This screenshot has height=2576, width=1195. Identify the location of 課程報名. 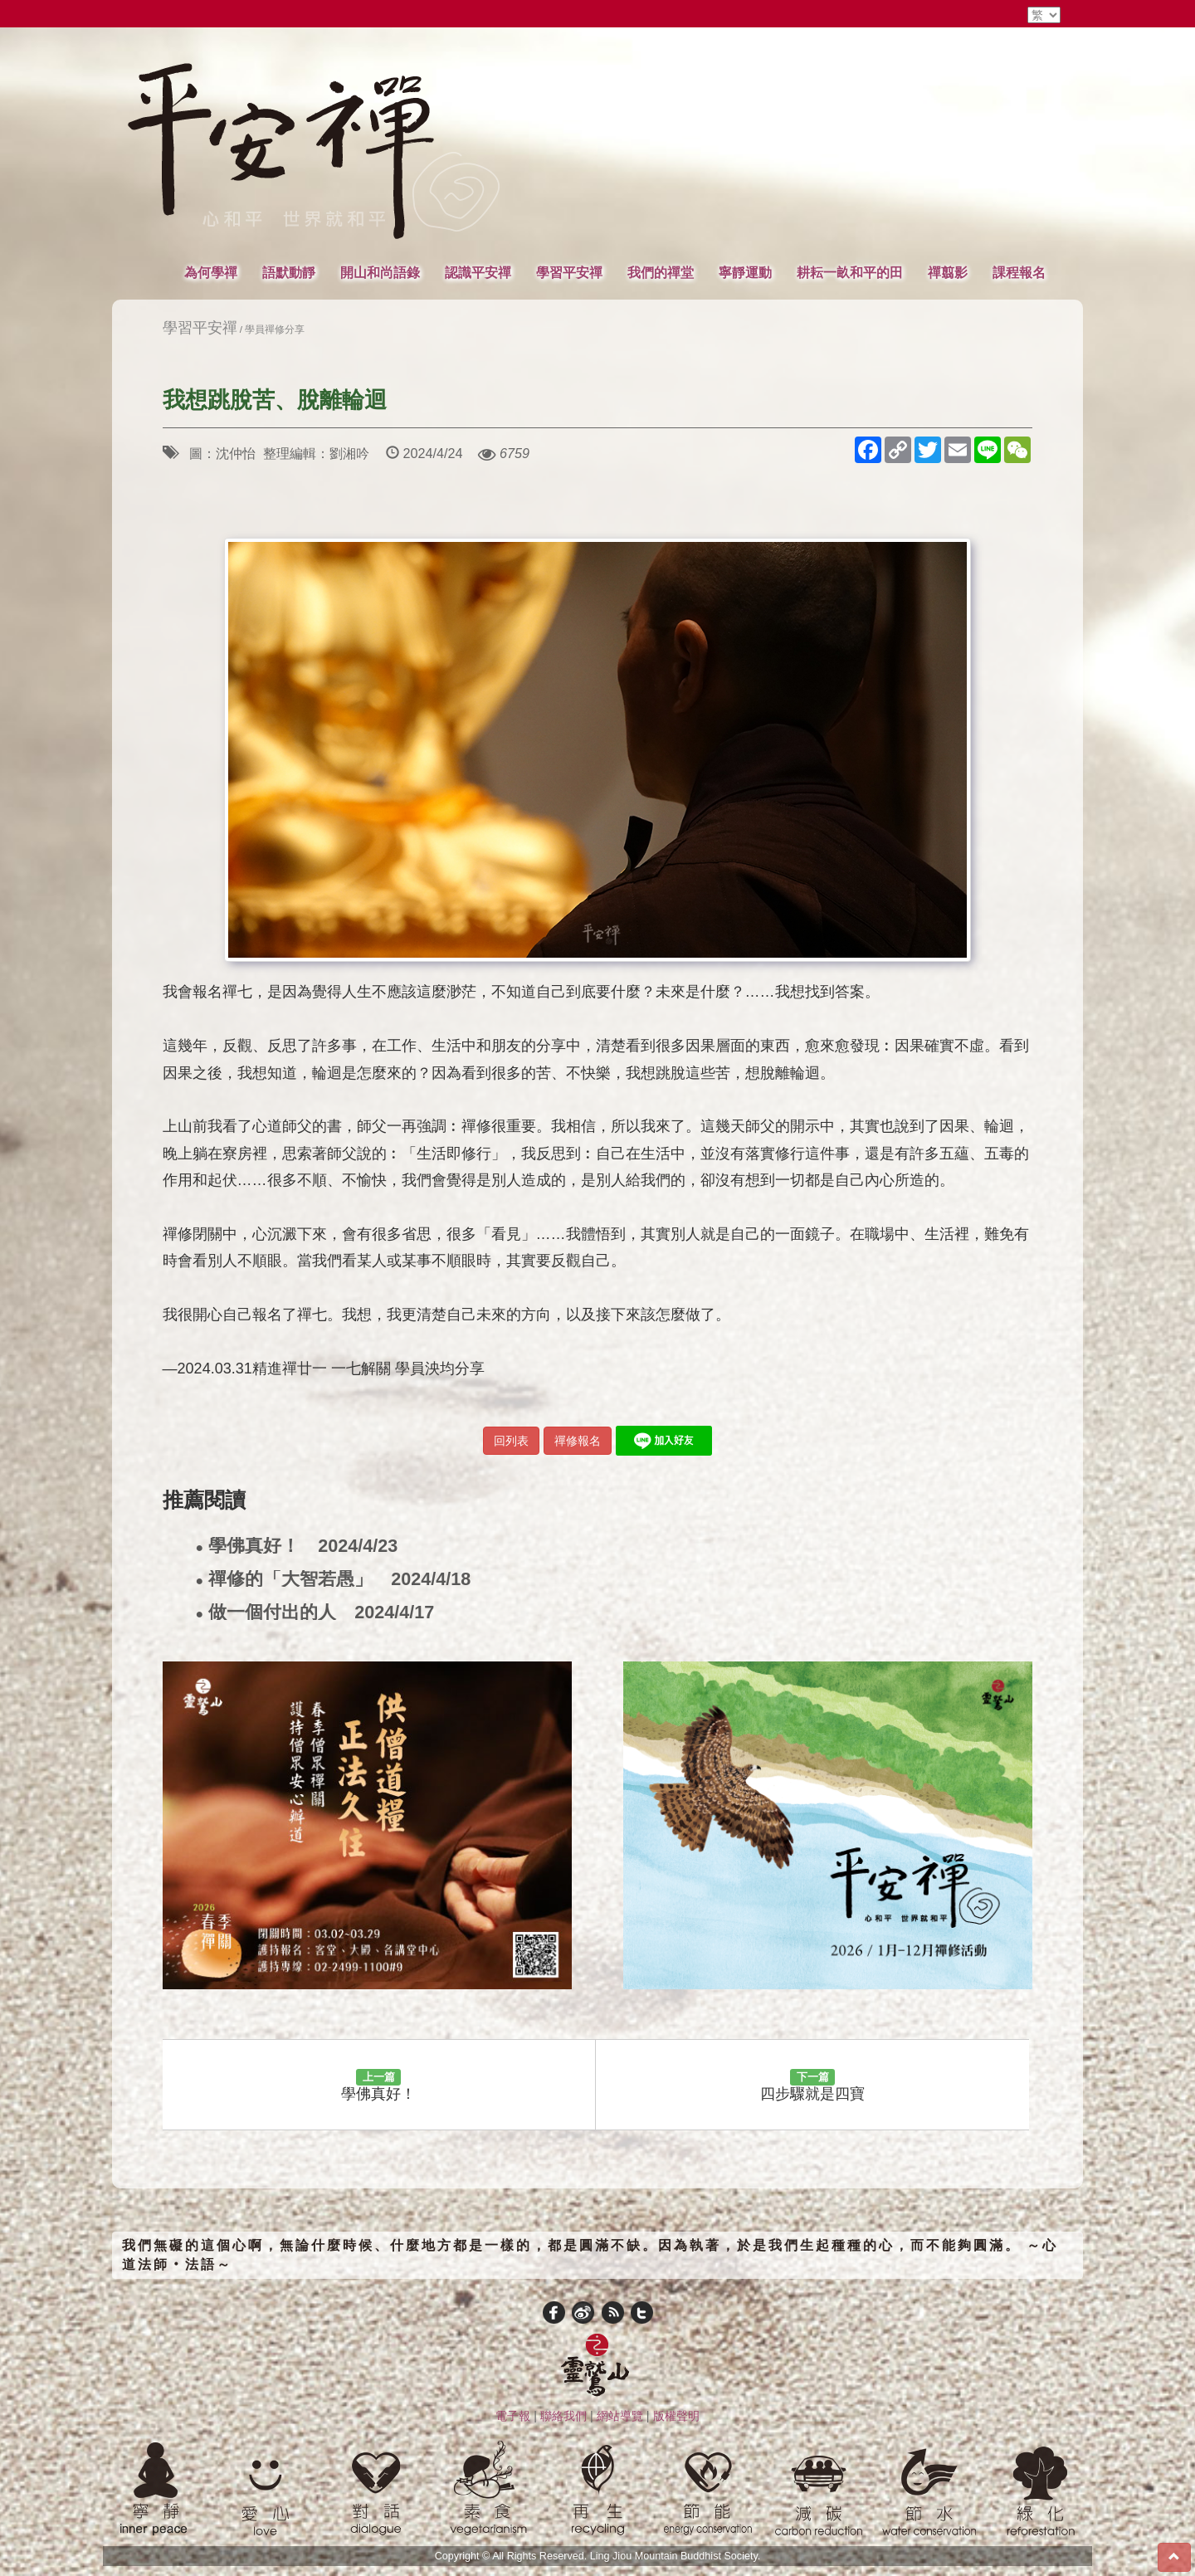
(1019, 272).